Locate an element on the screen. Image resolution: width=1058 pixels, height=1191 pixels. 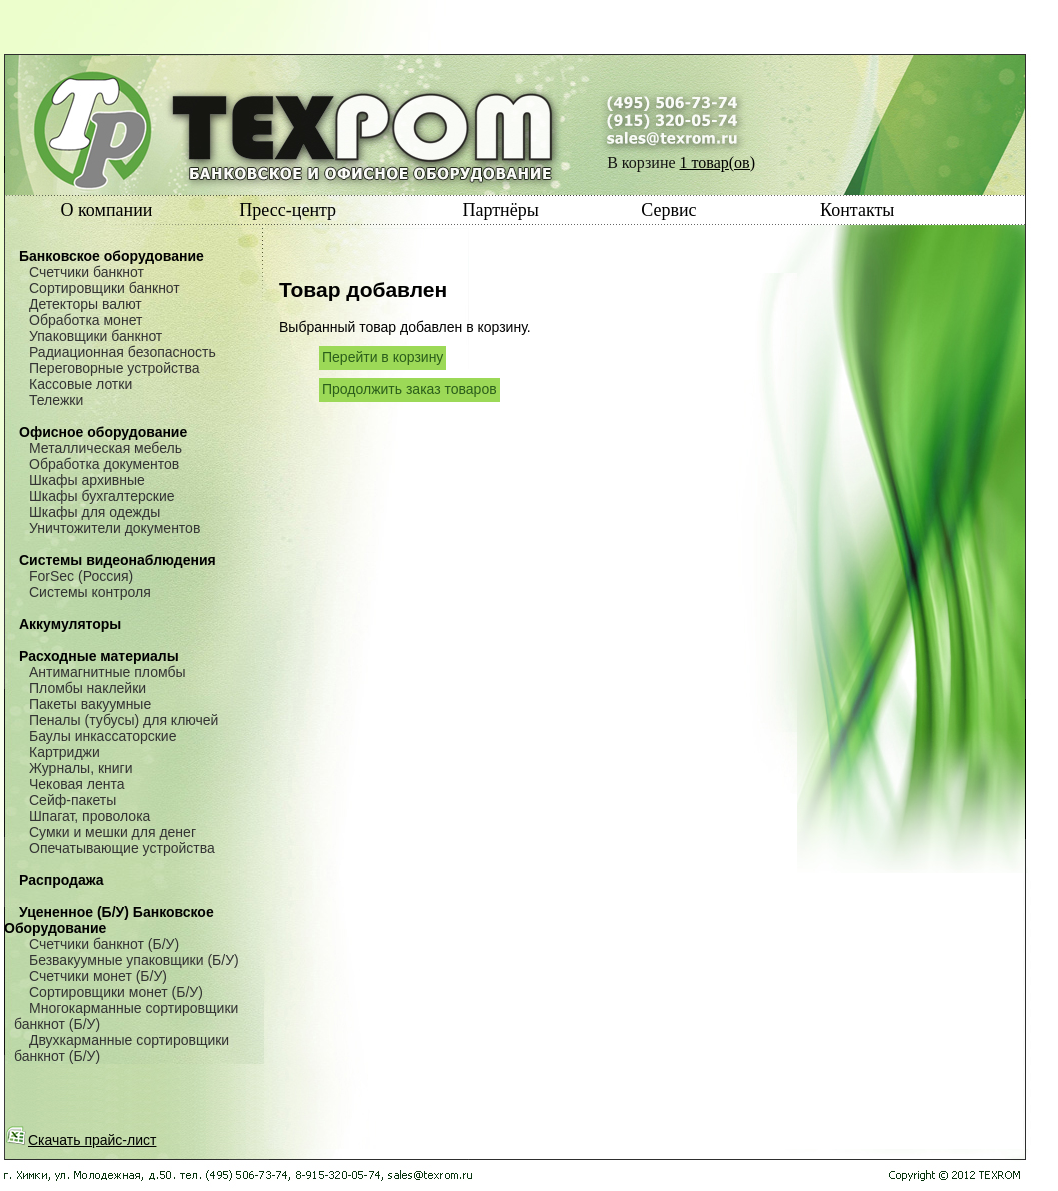
ForSec (Россия) is located at coordinates (81, 576).